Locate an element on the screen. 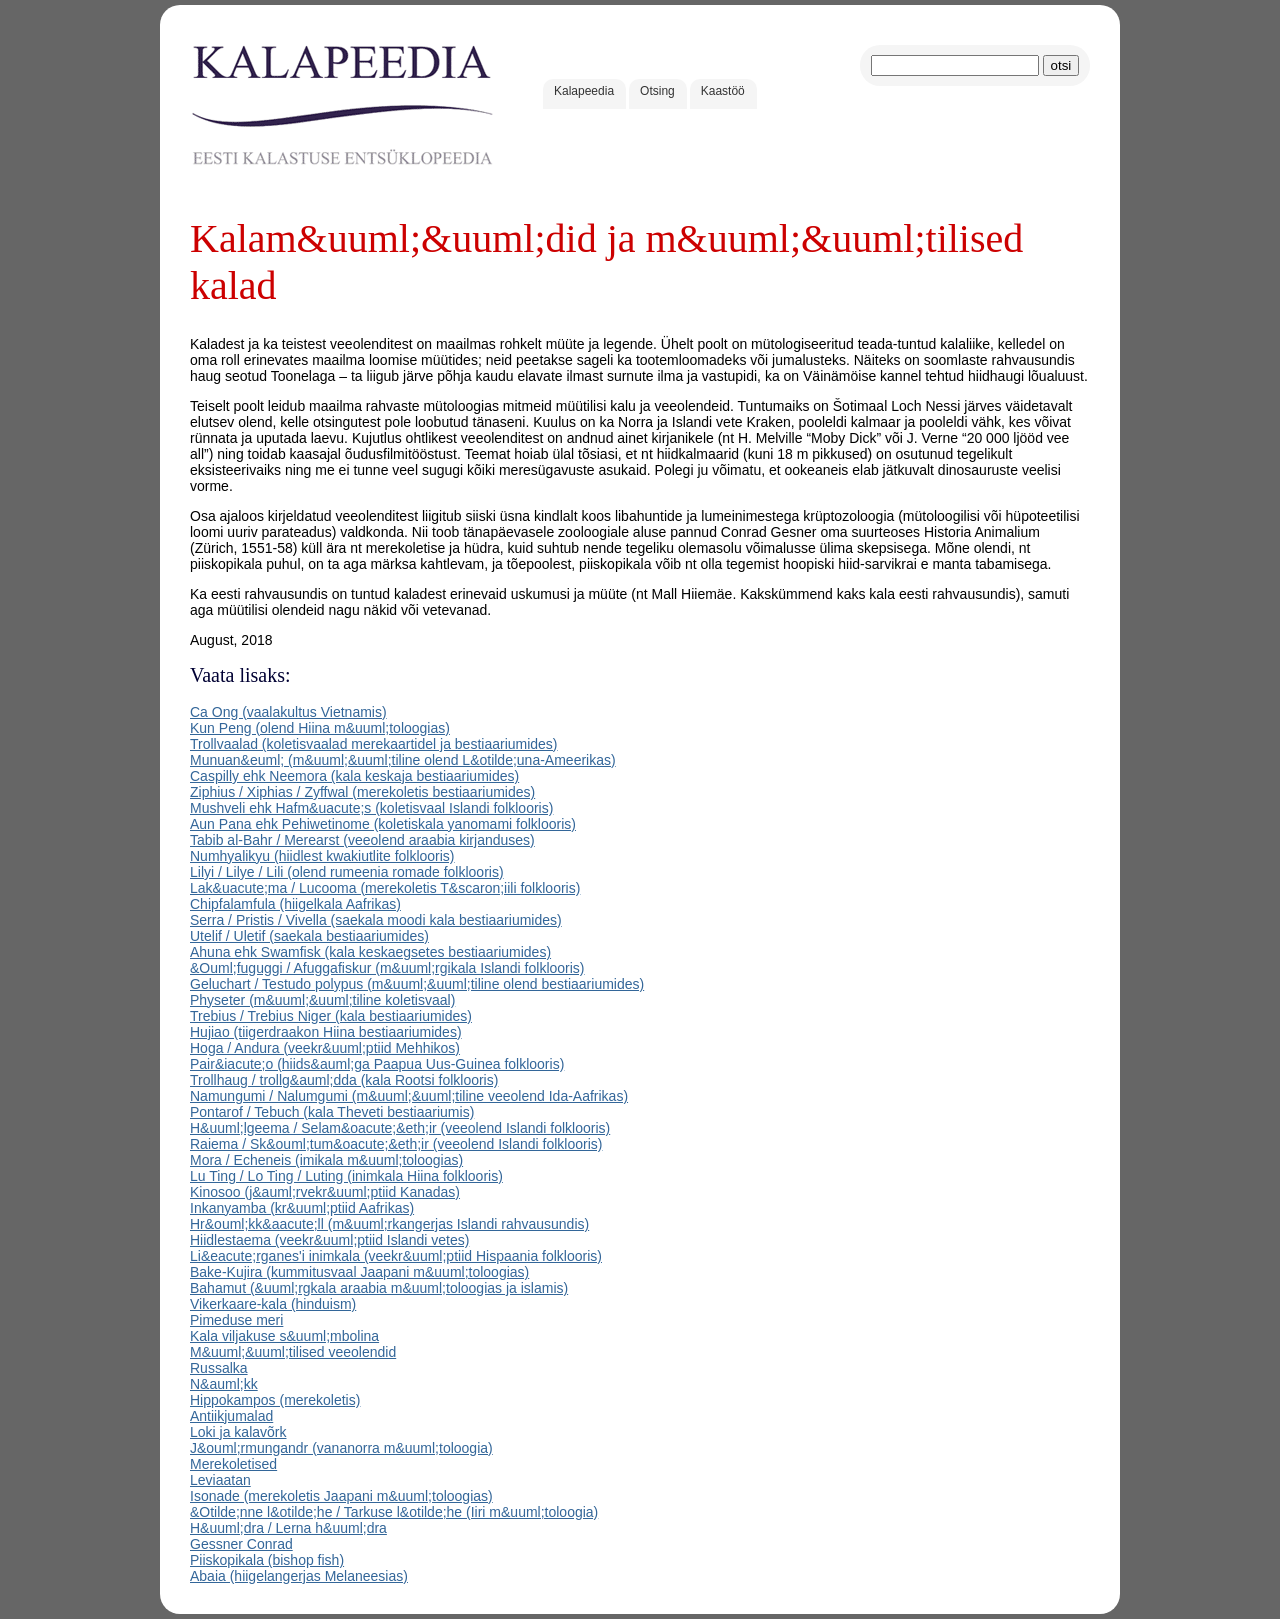 This screenshot has width=1280, height=1619. Namungumi / Nalumgumi (m&uuml;&uuml;tiline veeolend Ida-Aafrikas) is located at coordinates (409, 1096).